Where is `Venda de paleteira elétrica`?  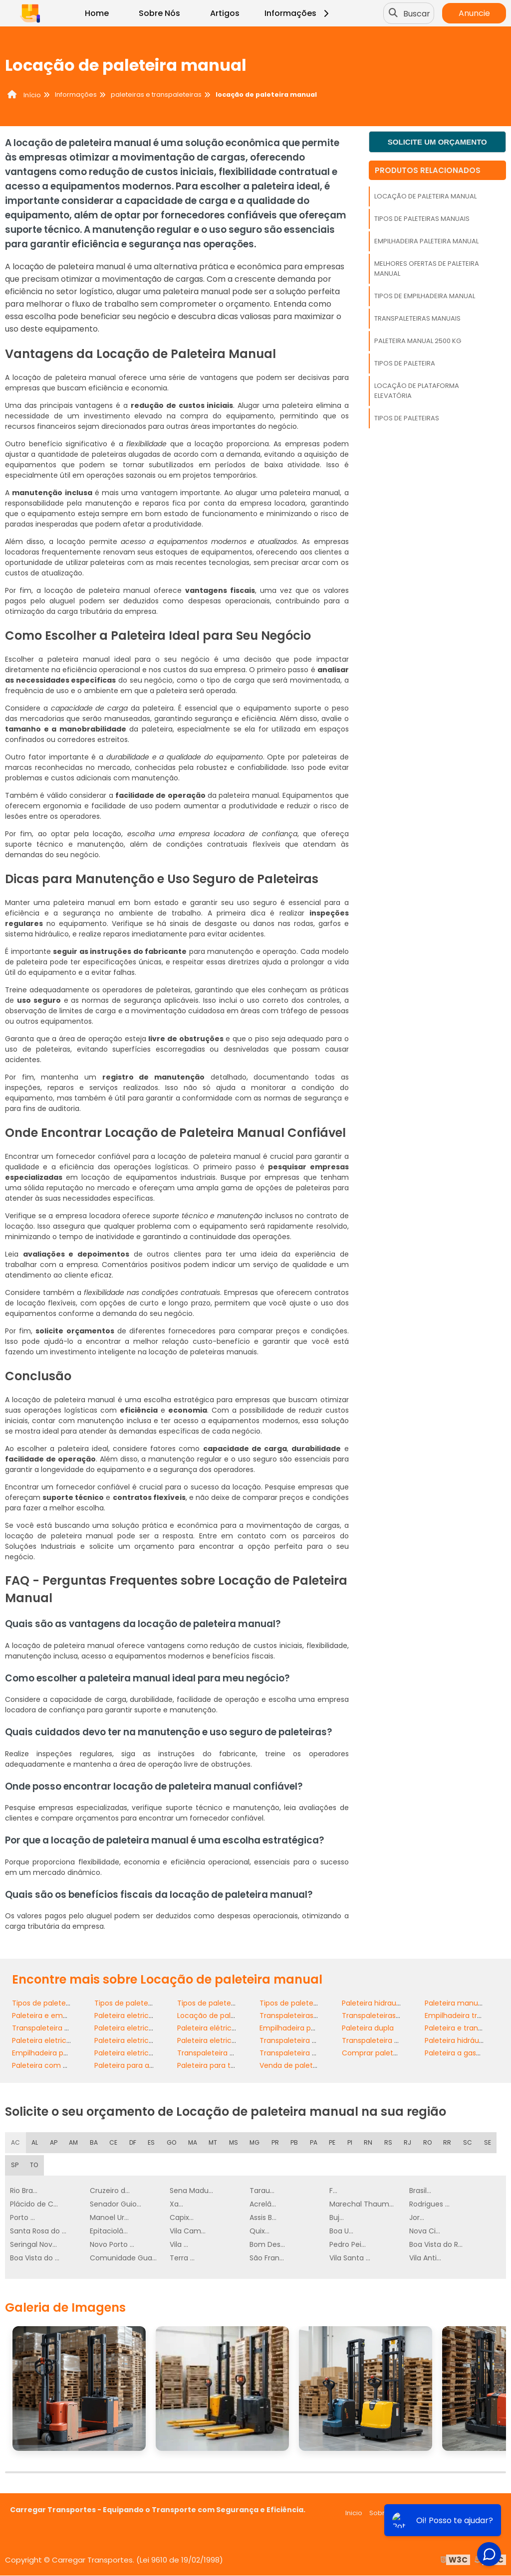 Venda de paleteira elétrica is located at coordinates (306, 2065).